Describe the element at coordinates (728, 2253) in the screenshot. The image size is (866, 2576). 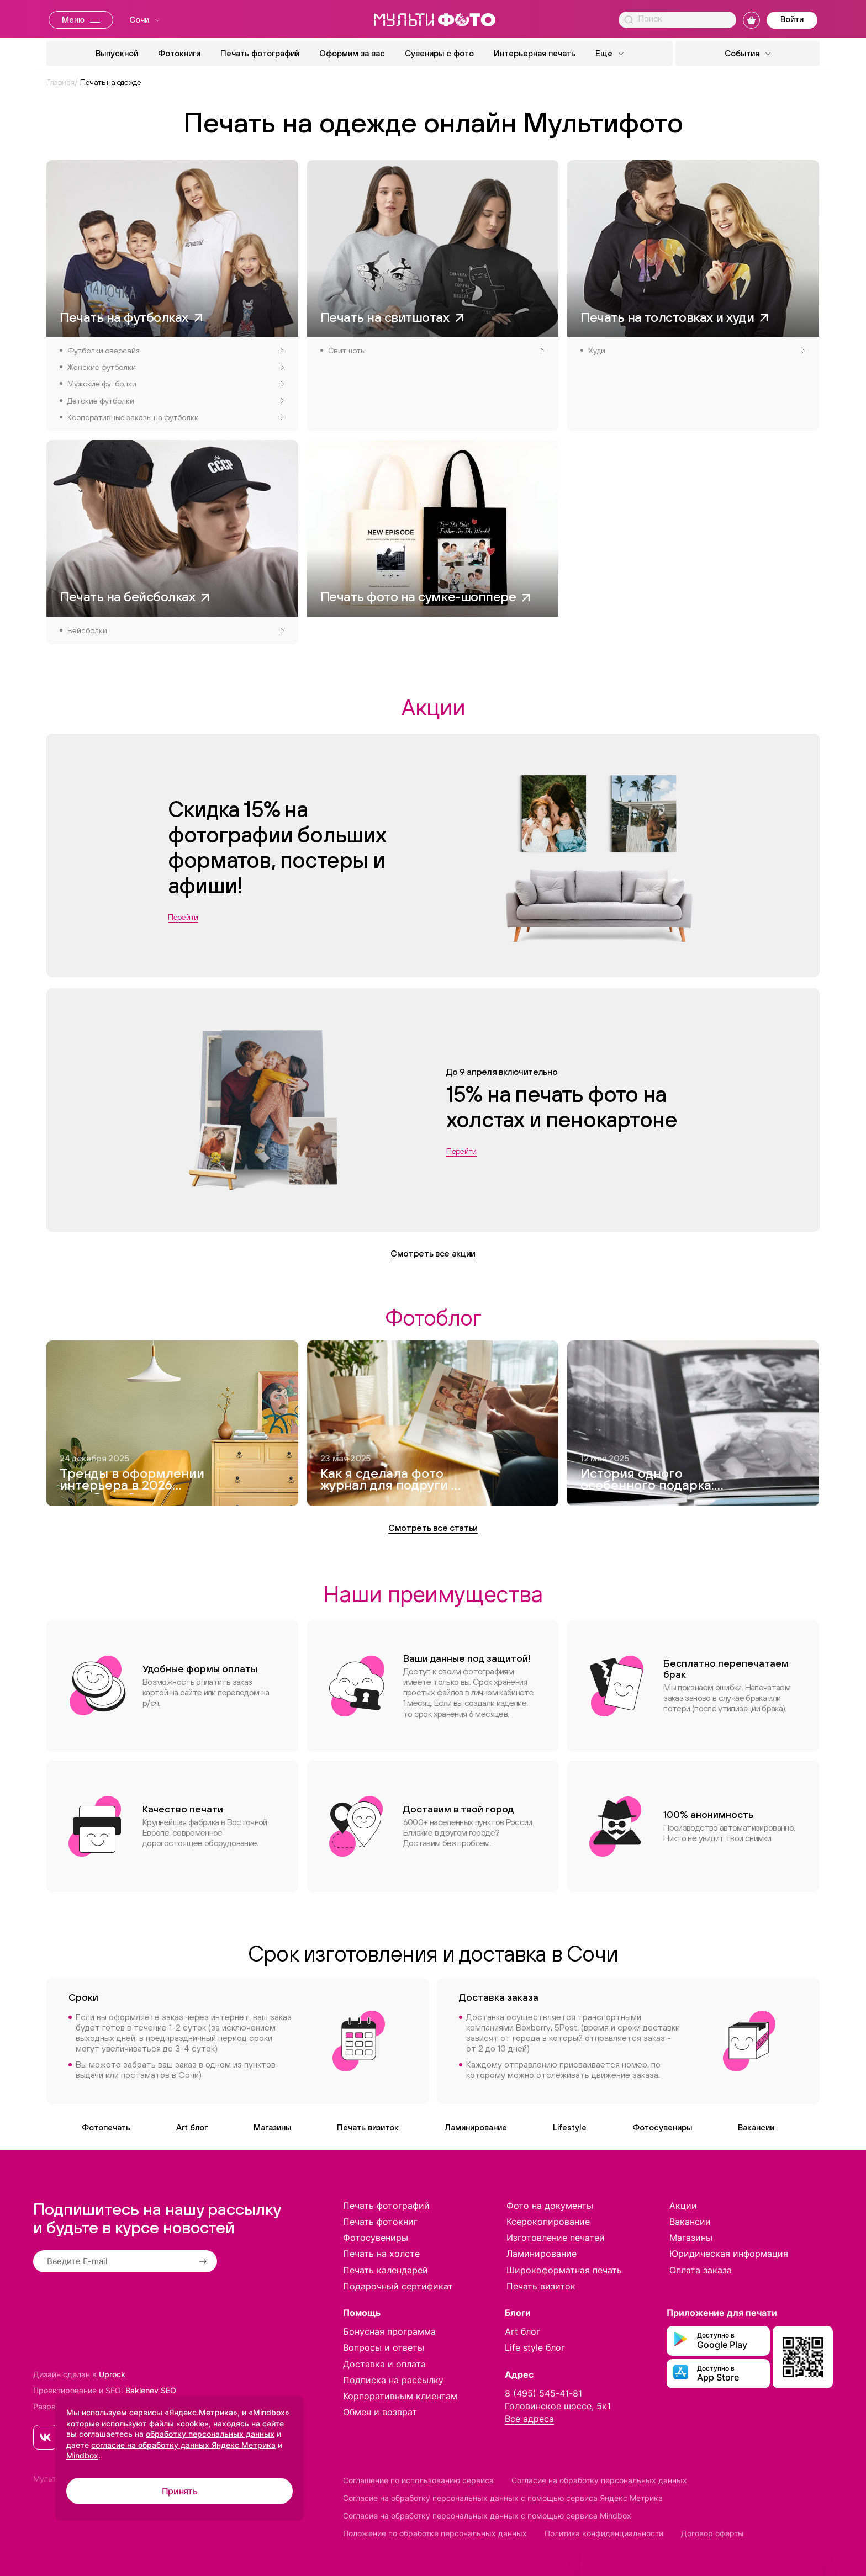
I see `Юридическая информация` at that location.